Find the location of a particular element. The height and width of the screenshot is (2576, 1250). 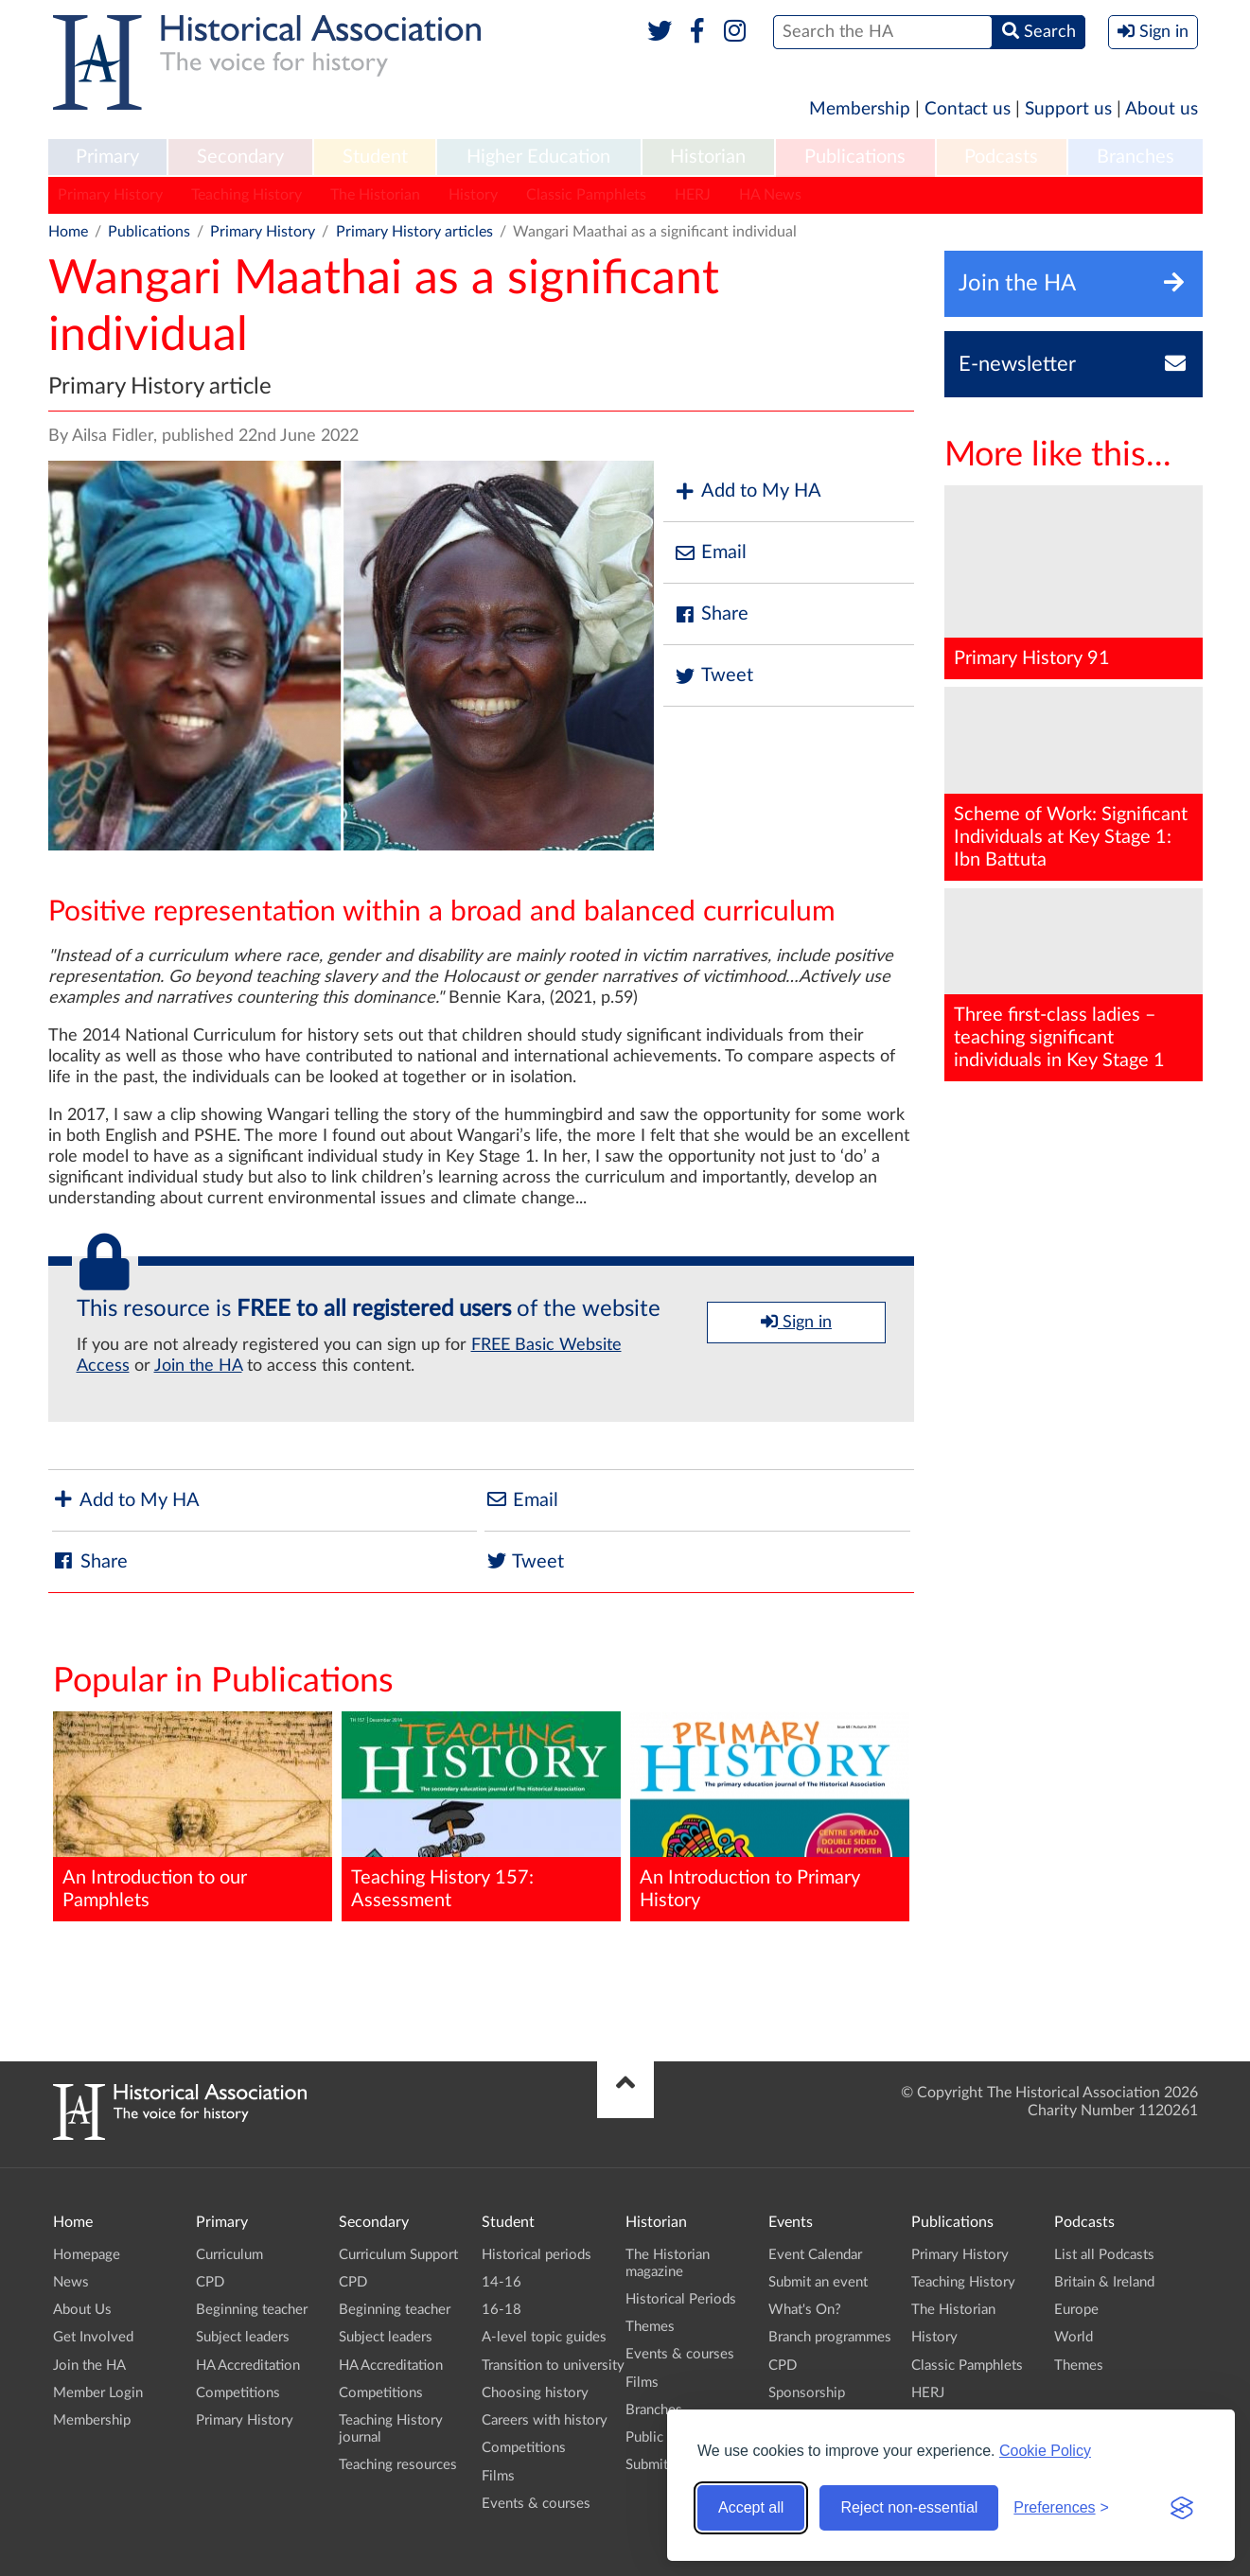

Beginning teacher is located at coordinates (252, 2310).